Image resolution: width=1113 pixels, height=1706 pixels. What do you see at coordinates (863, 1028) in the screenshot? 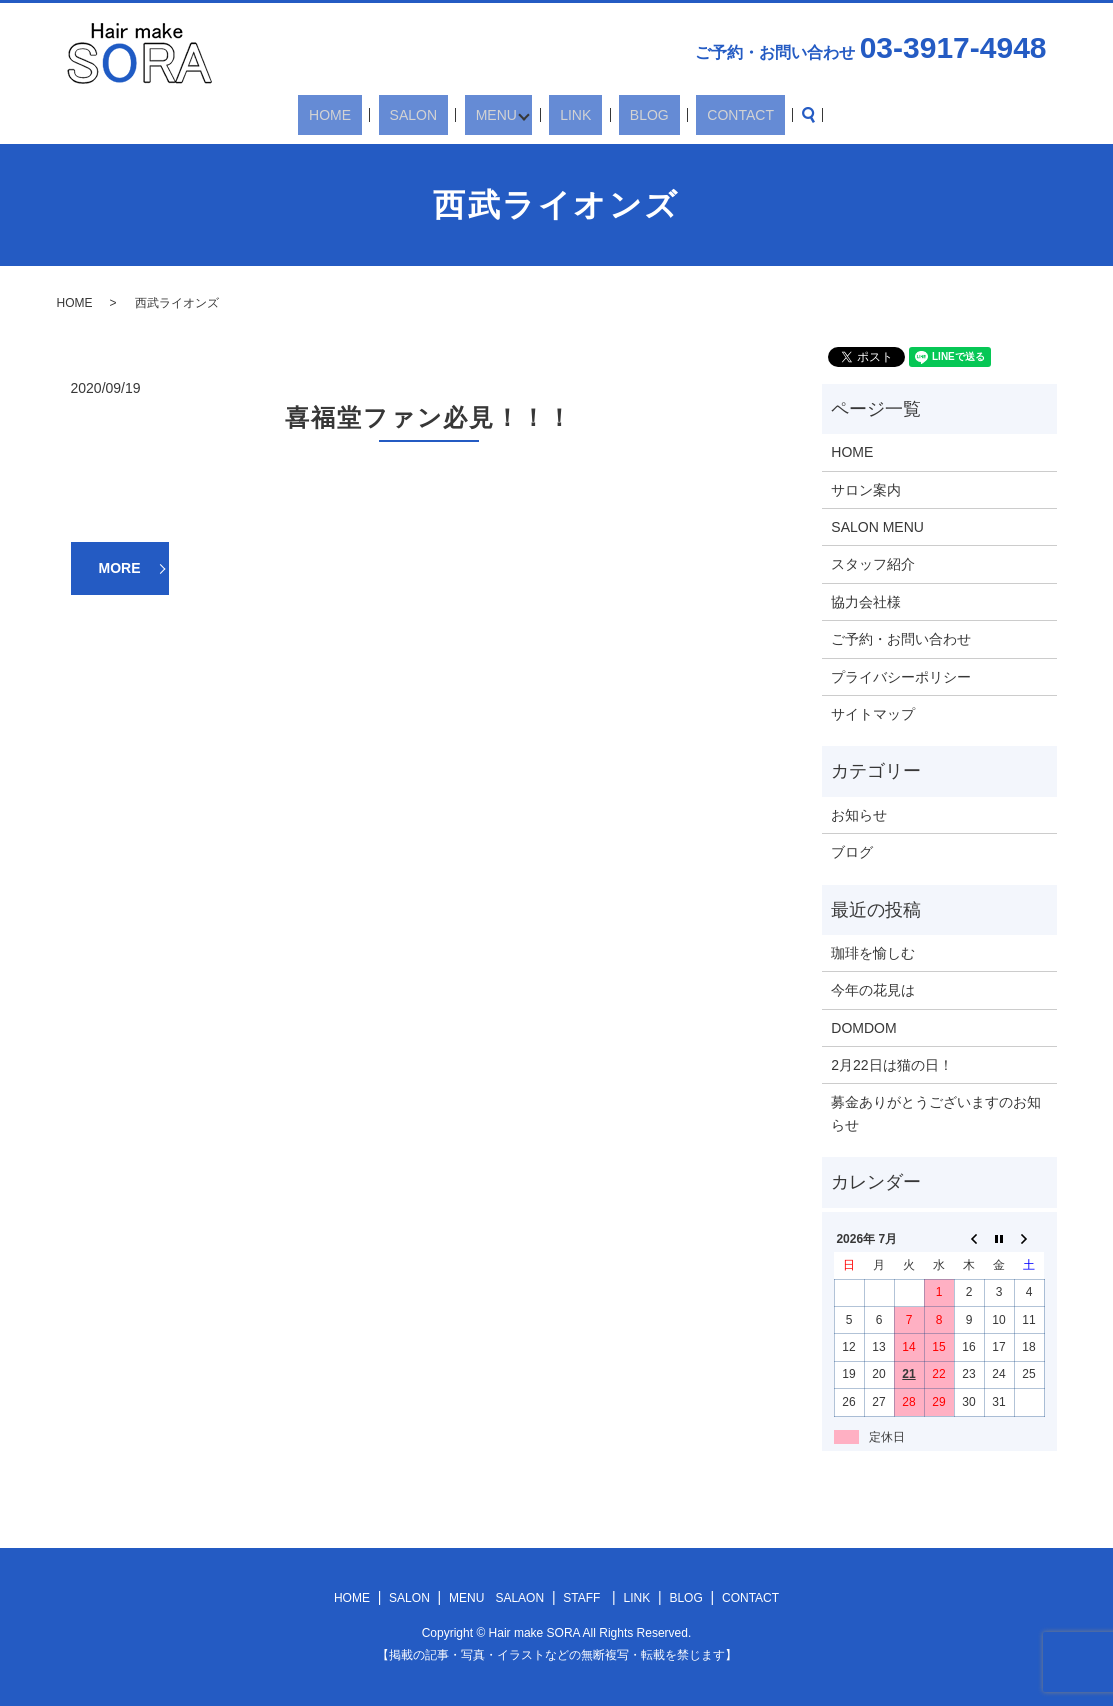
I see `DOMDOM` at bounding box center [863, 1028].